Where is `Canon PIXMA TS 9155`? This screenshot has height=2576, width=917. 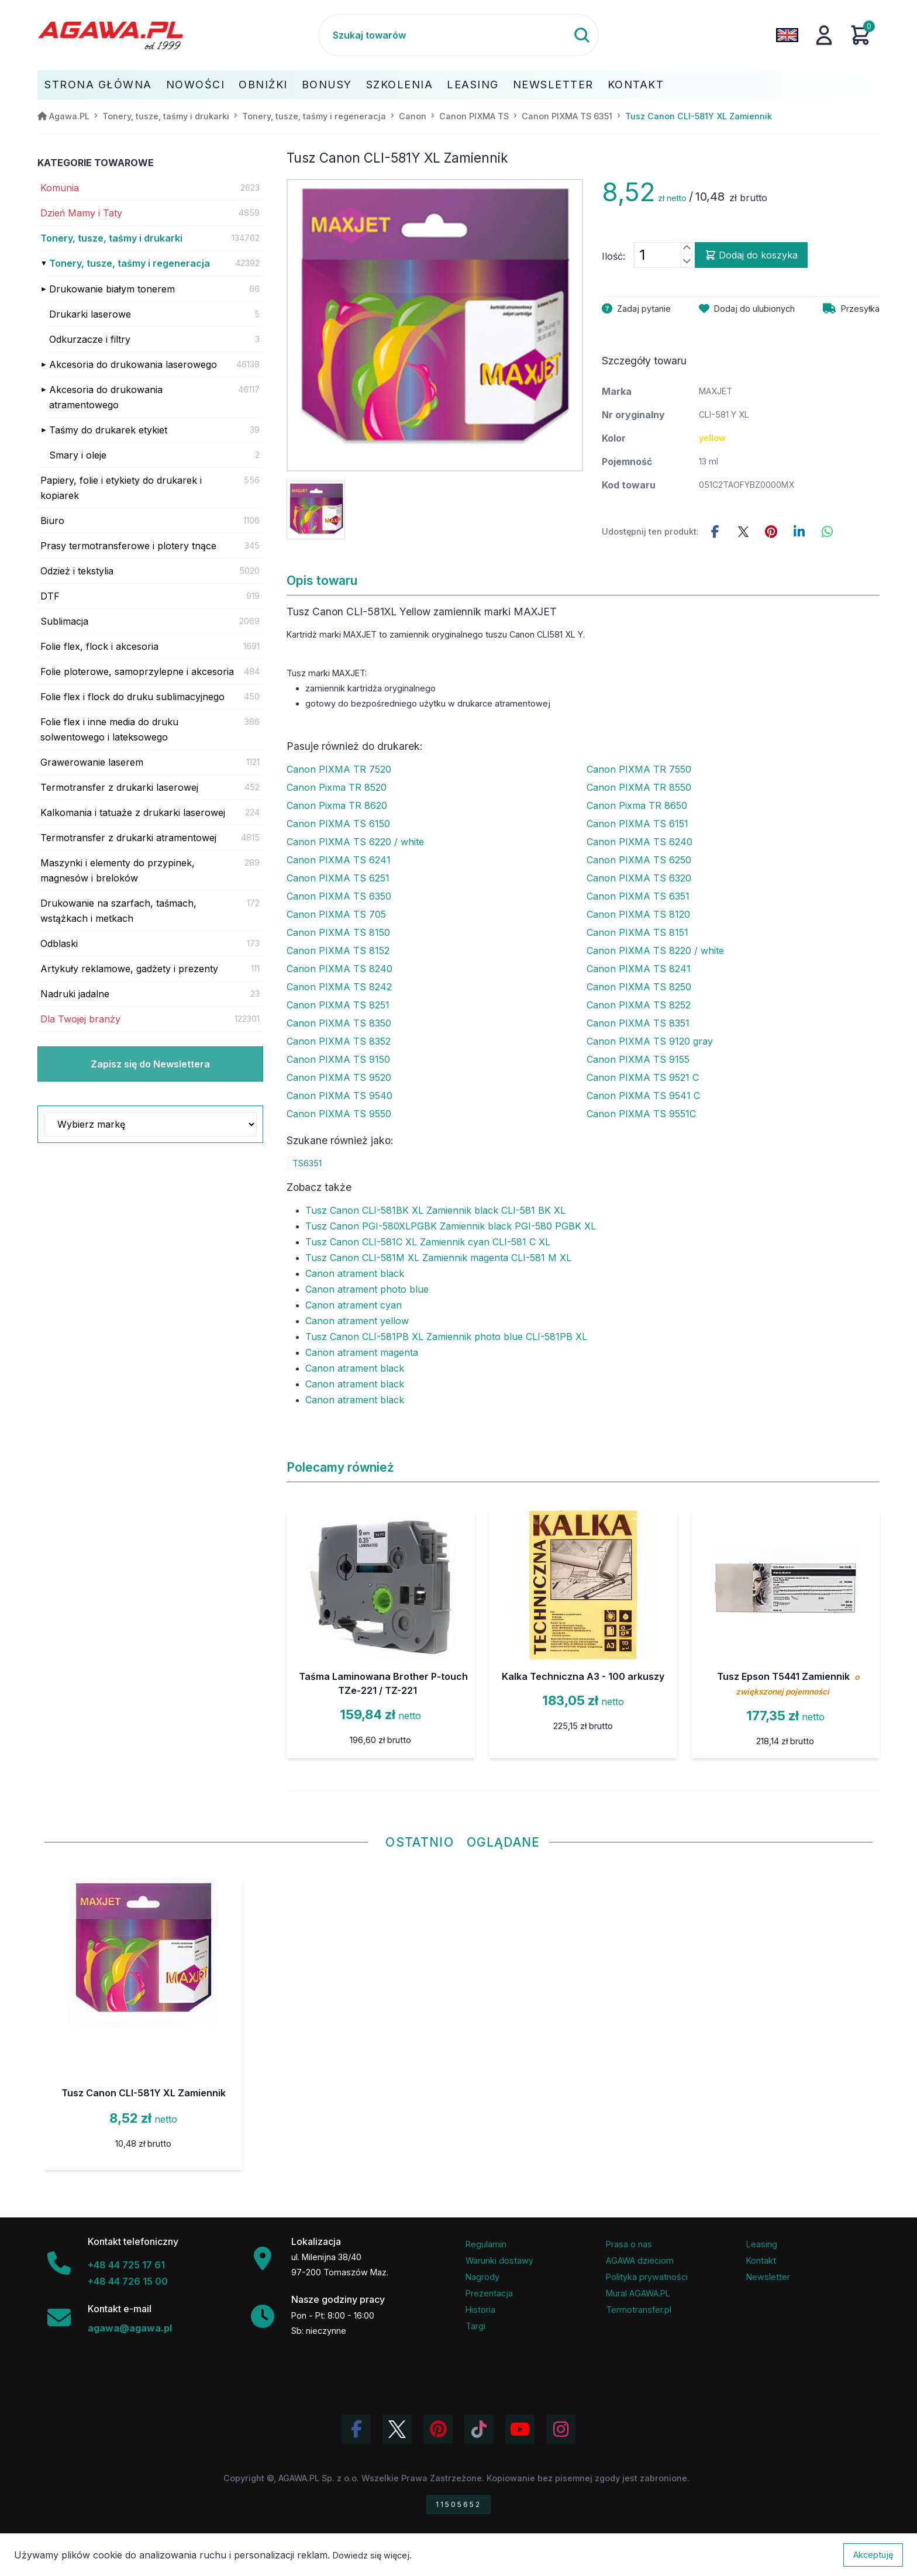
Canon PIXMA TS 9155 is located at coordinates (638, 1059).